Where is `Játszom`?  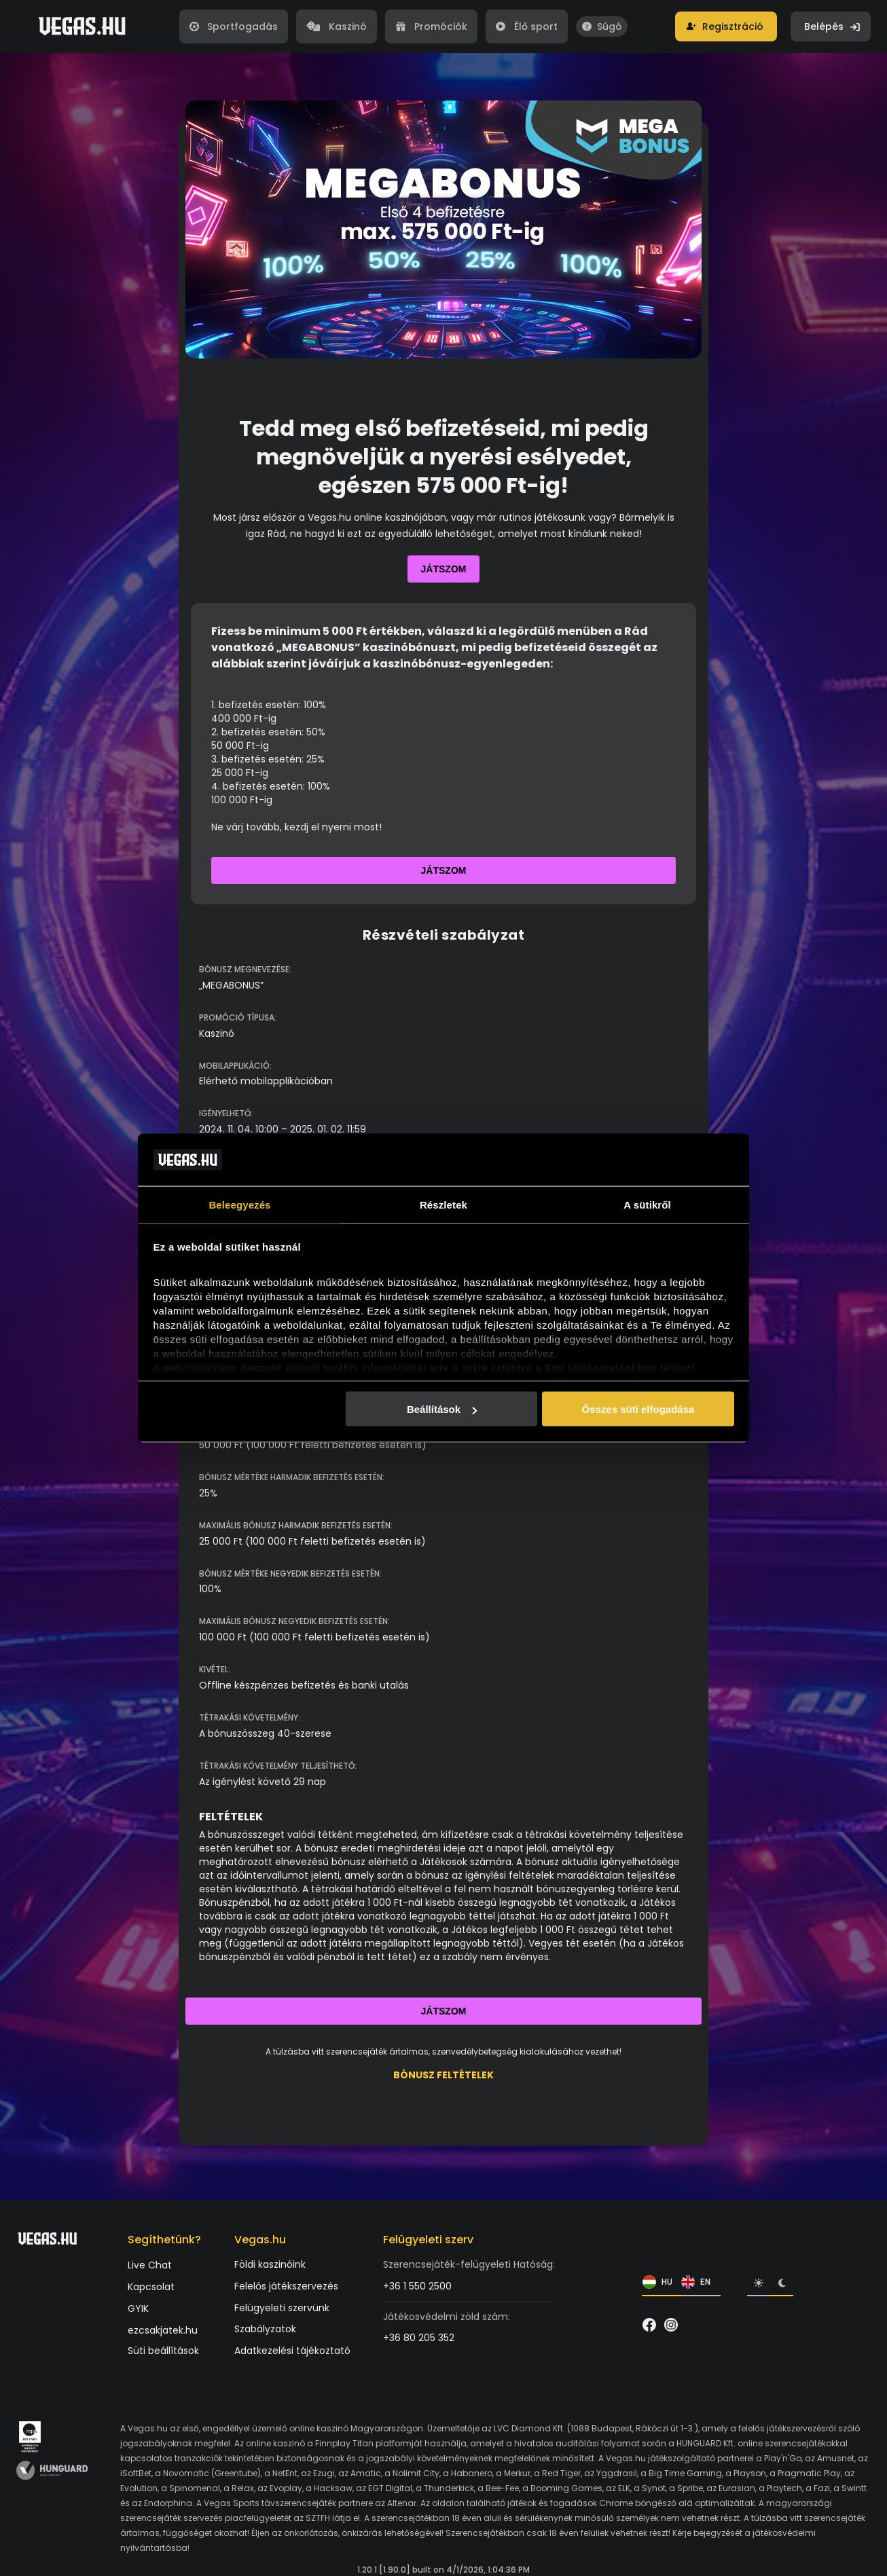
Játszom is located at coordinates (444, 569).